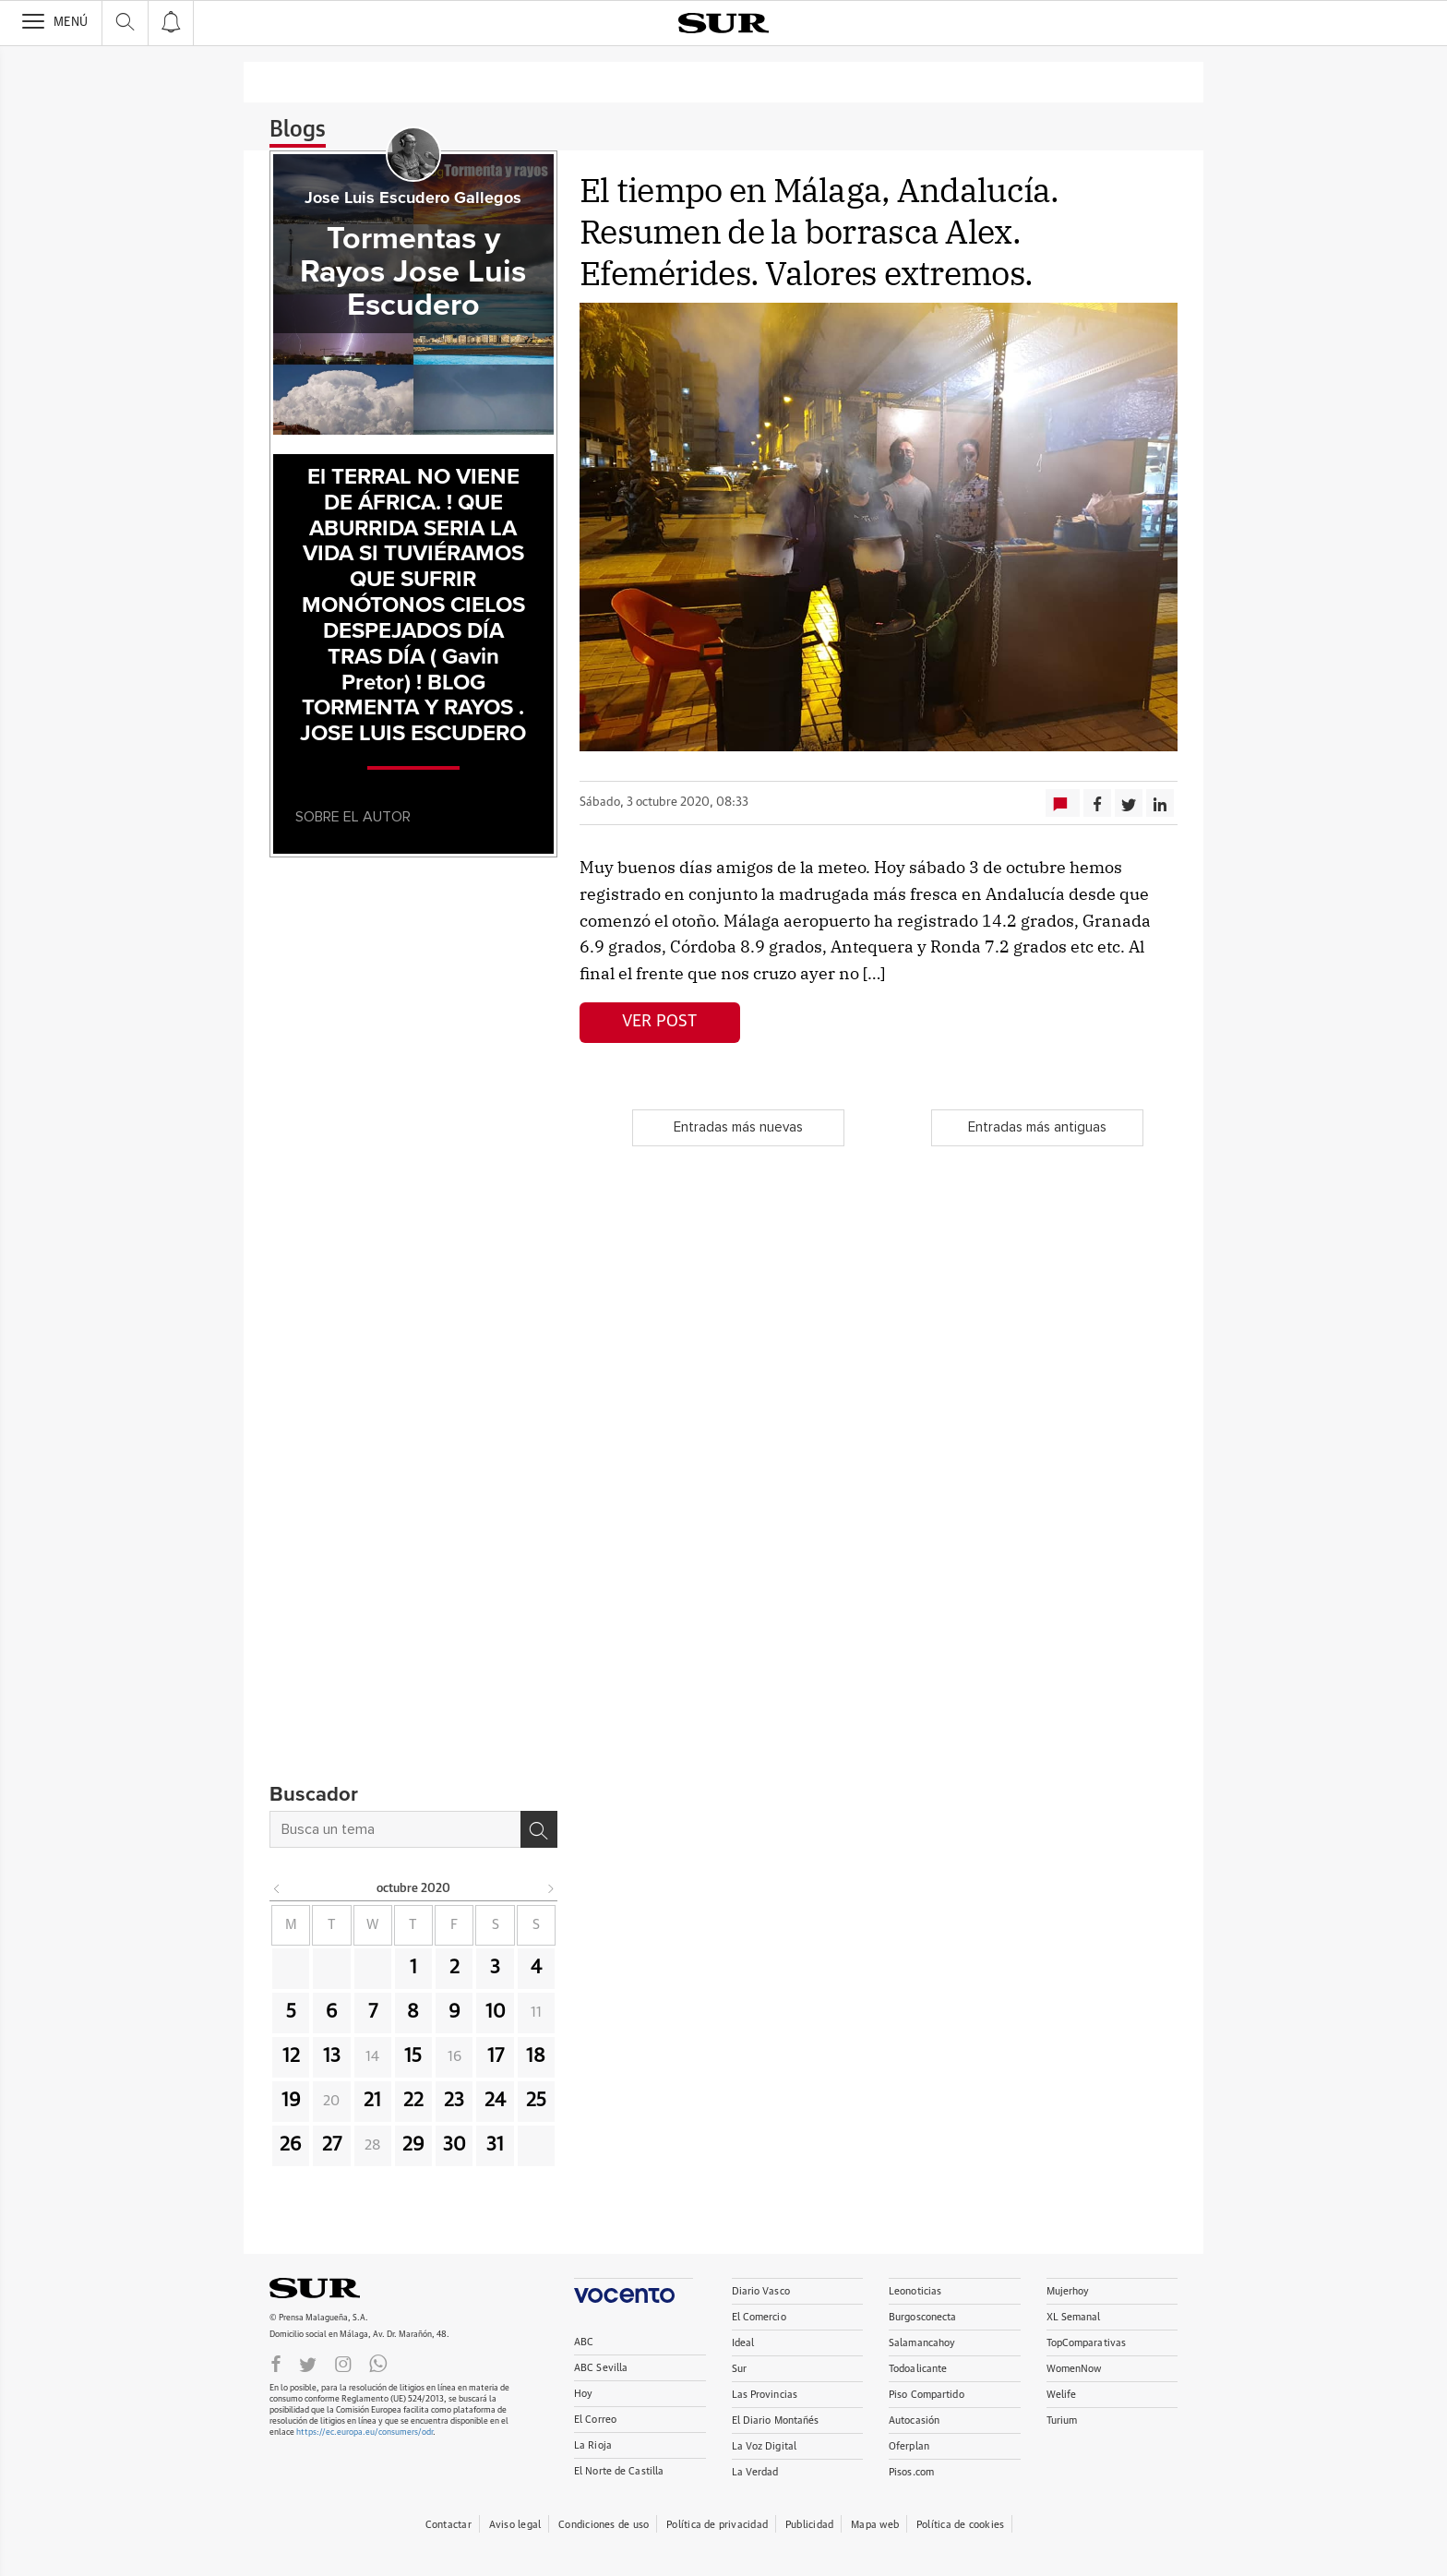 The image size is (1447, 2576). Describe the element at coordinates (343, 2288) in the screenshot. I see `DIARIOSUR.ES.` at that location.